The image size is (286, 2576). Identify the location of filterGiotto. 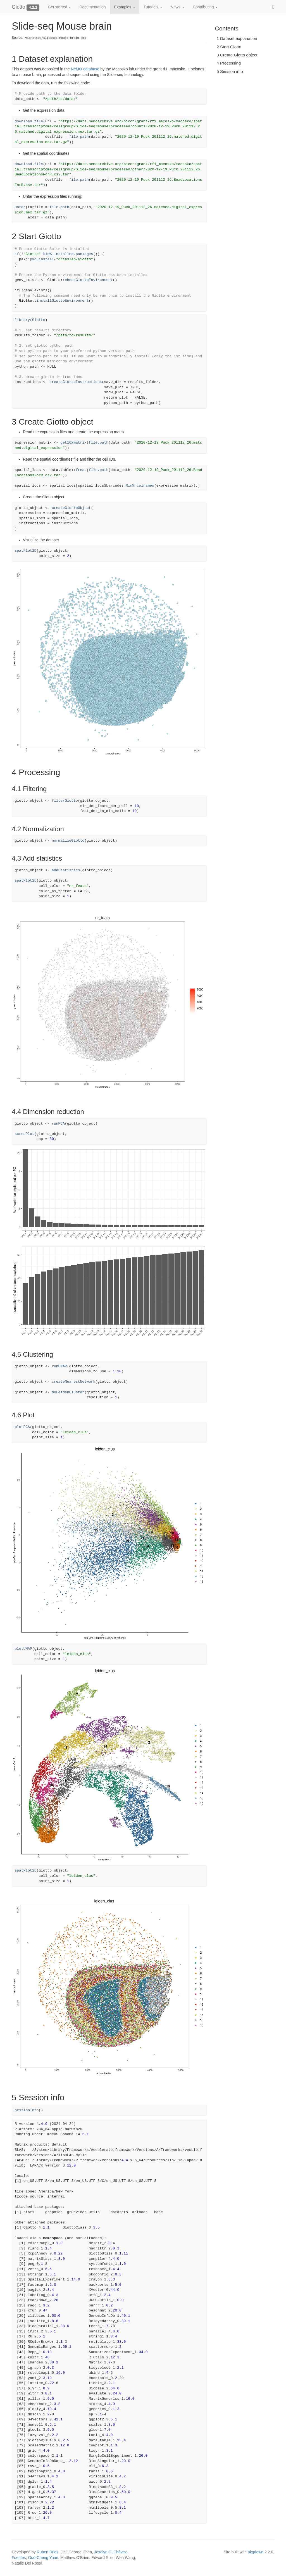
(65, 801).